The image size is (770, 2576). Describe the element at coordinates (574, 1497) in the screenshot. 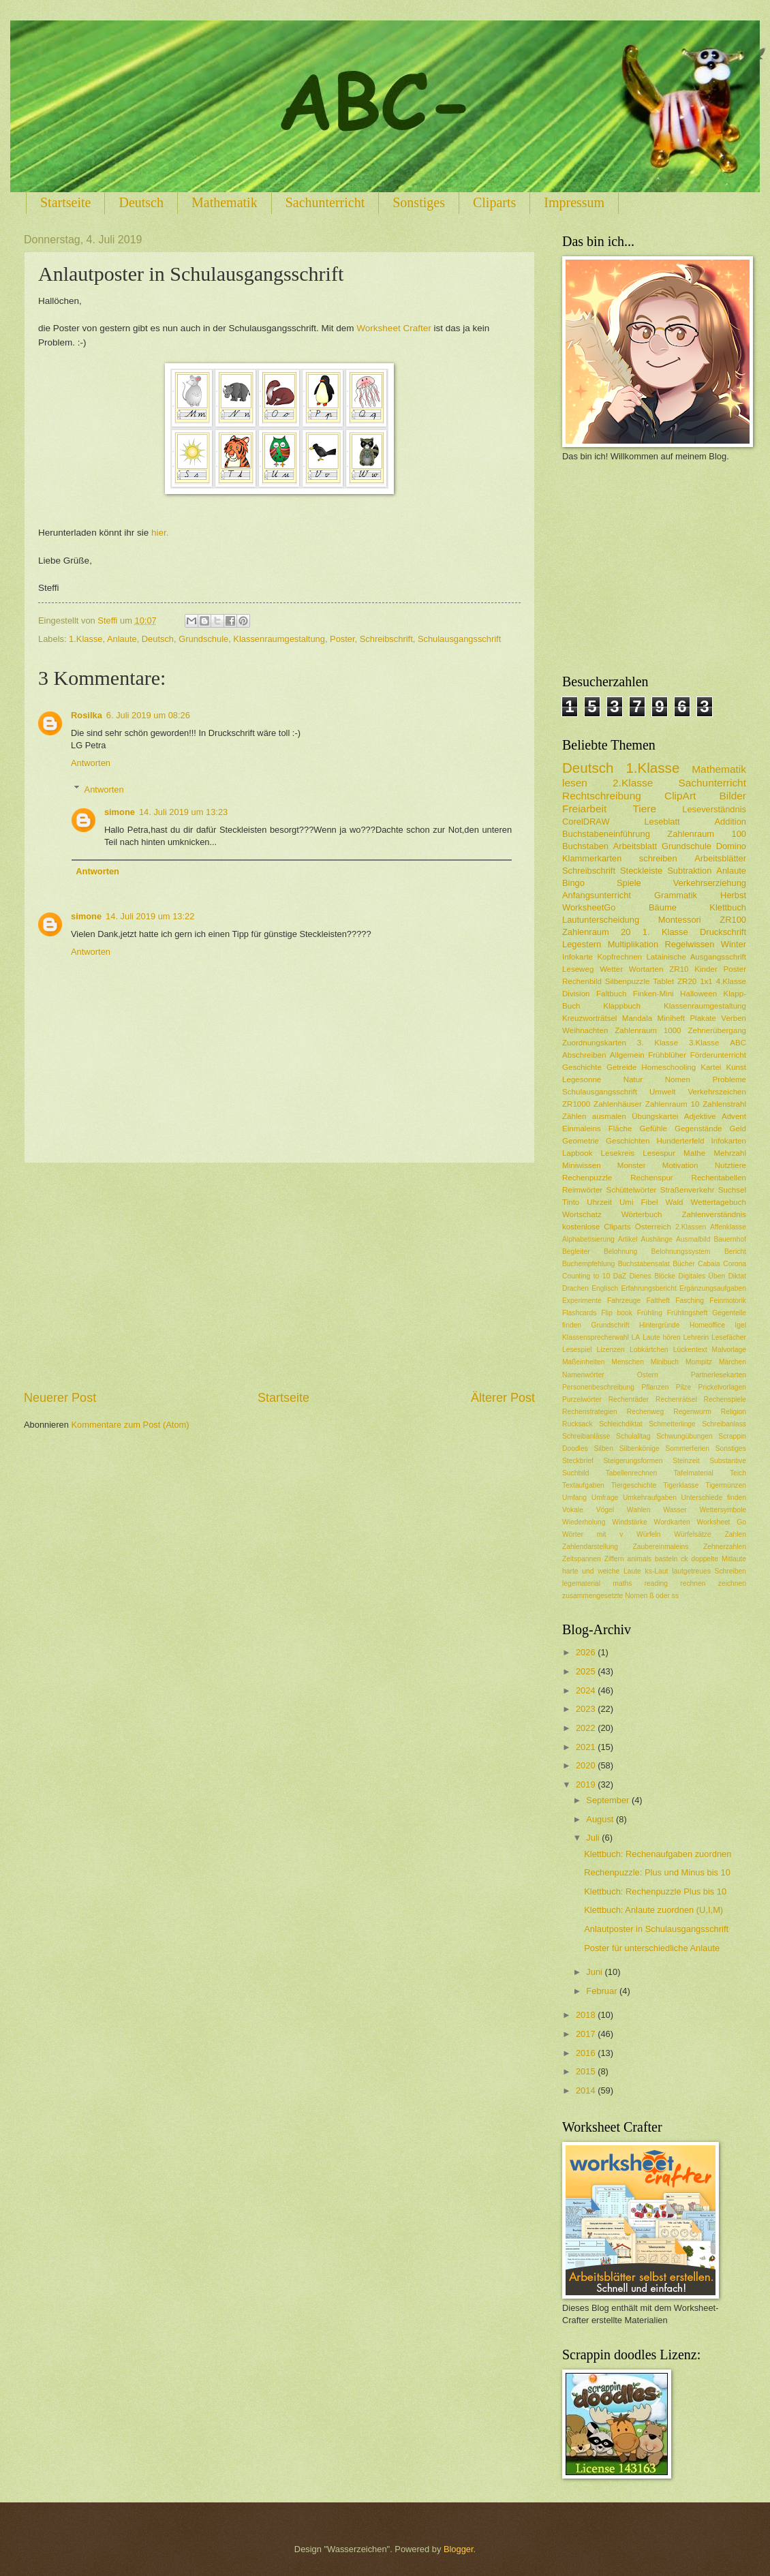

I see `Umfang` at that location.